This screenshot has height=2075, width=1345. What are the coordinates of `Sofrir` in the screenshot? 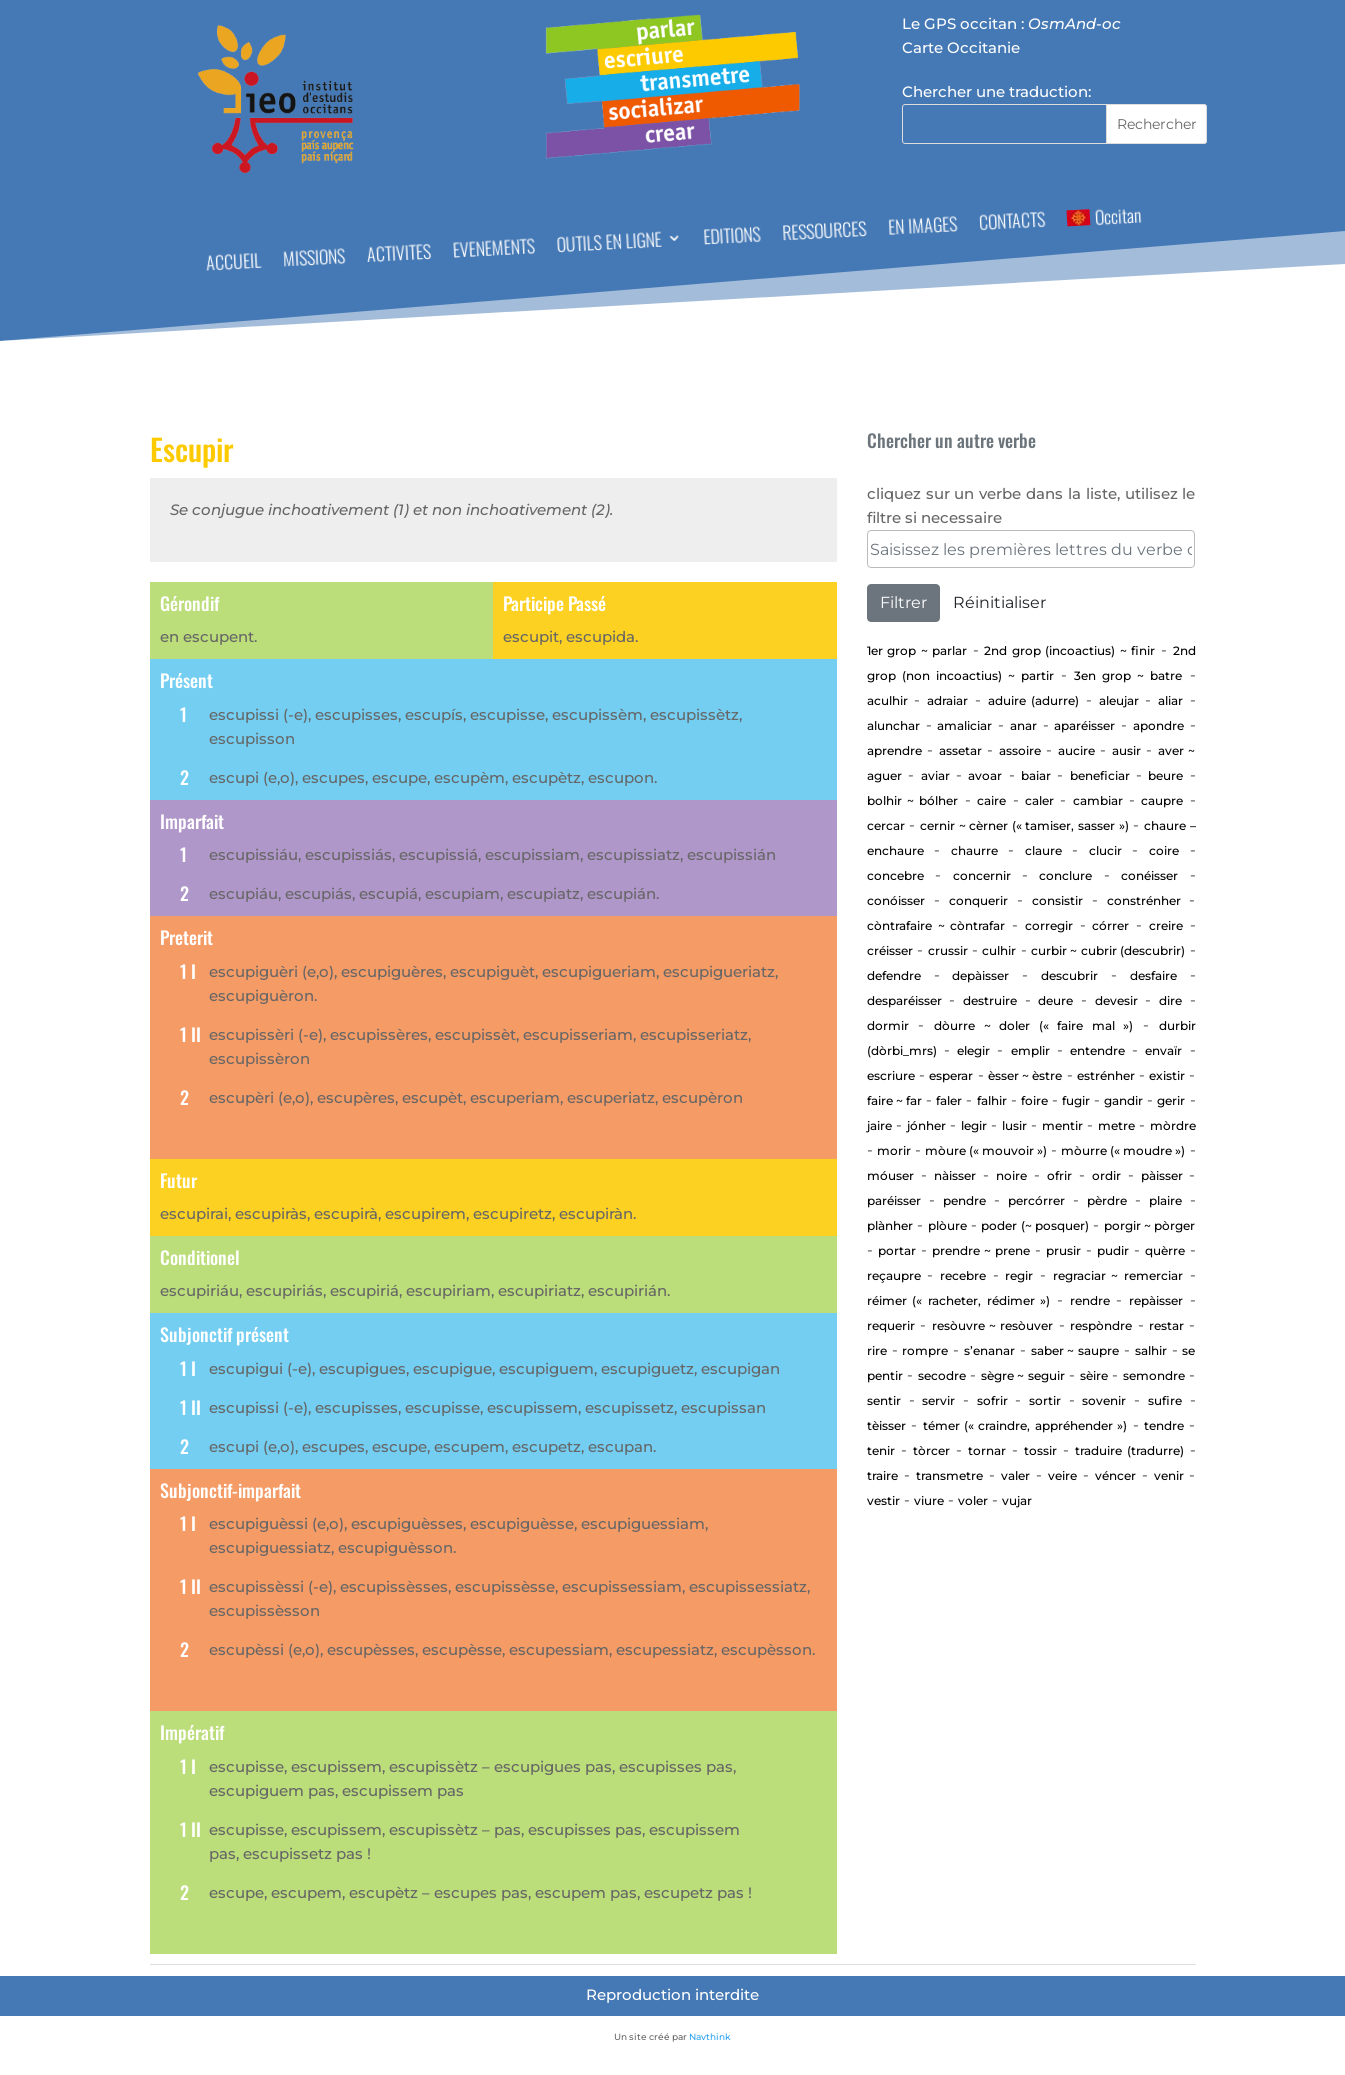 It's located at (992, 1400).